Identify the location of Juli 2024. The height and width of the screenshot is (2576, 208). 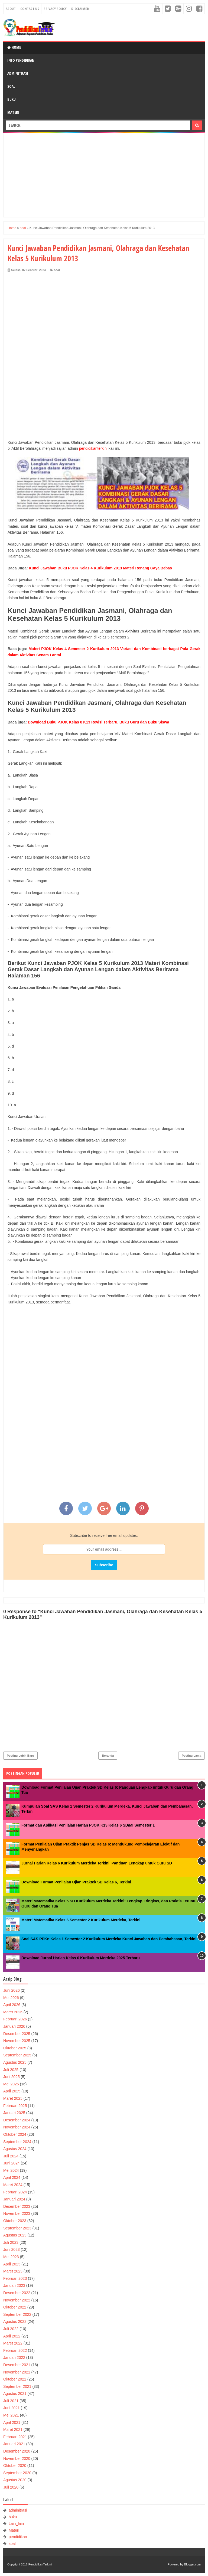
(10, 2156).